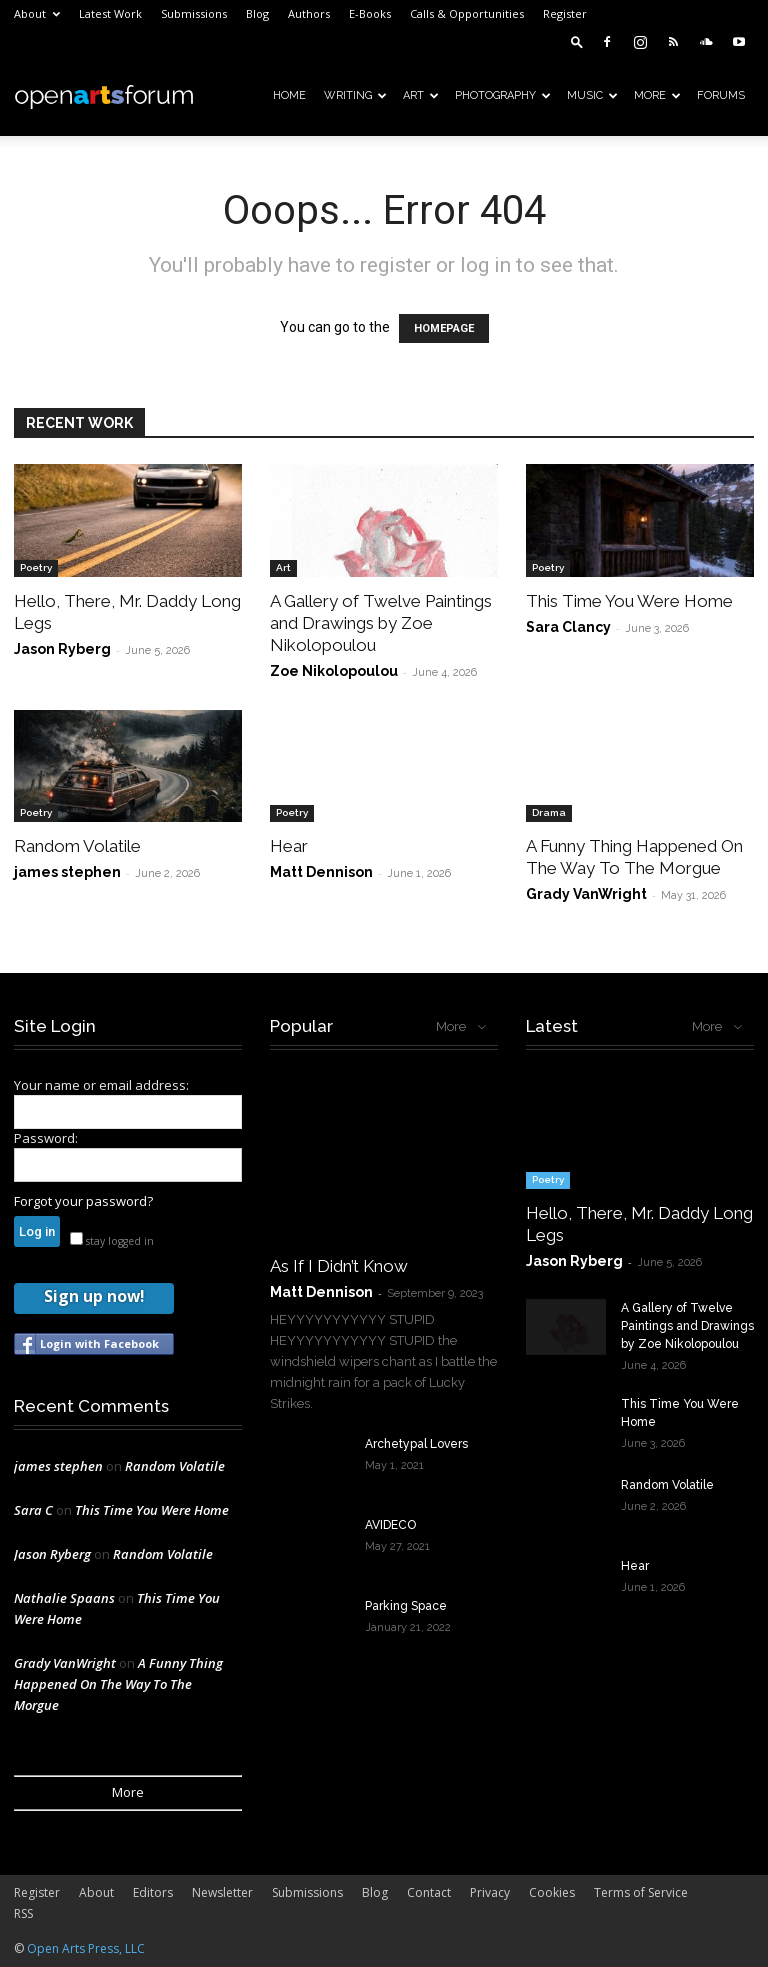 This screenshot has height=1967, width=768. Describe the element at coordinates (490, 1892) in the screenshot. I see `Privacy` at that location.